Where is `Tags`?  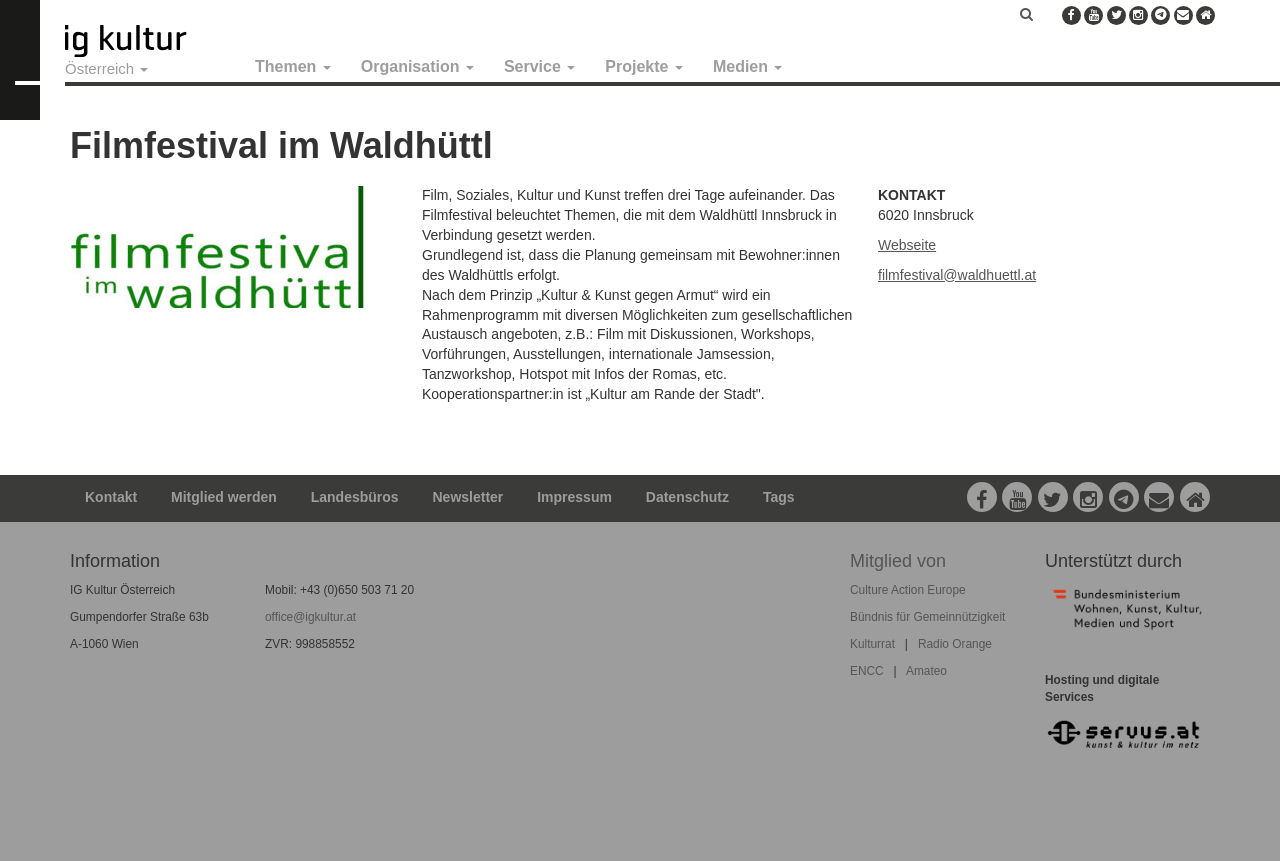 Tags is located at coordinates (779, 497).